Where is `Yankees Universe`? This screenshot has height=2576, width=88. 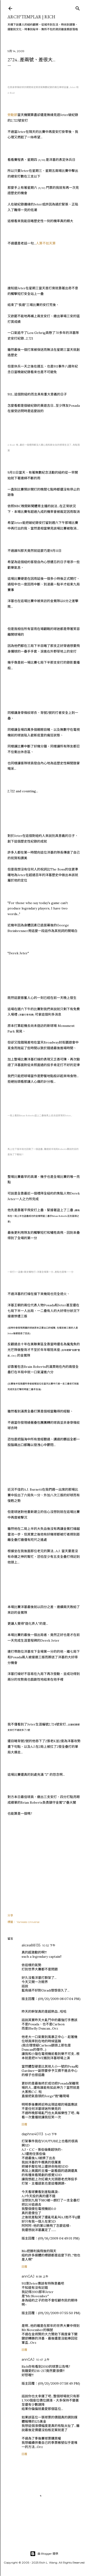 Yankees Universe is located at coordinates (28, 1922).